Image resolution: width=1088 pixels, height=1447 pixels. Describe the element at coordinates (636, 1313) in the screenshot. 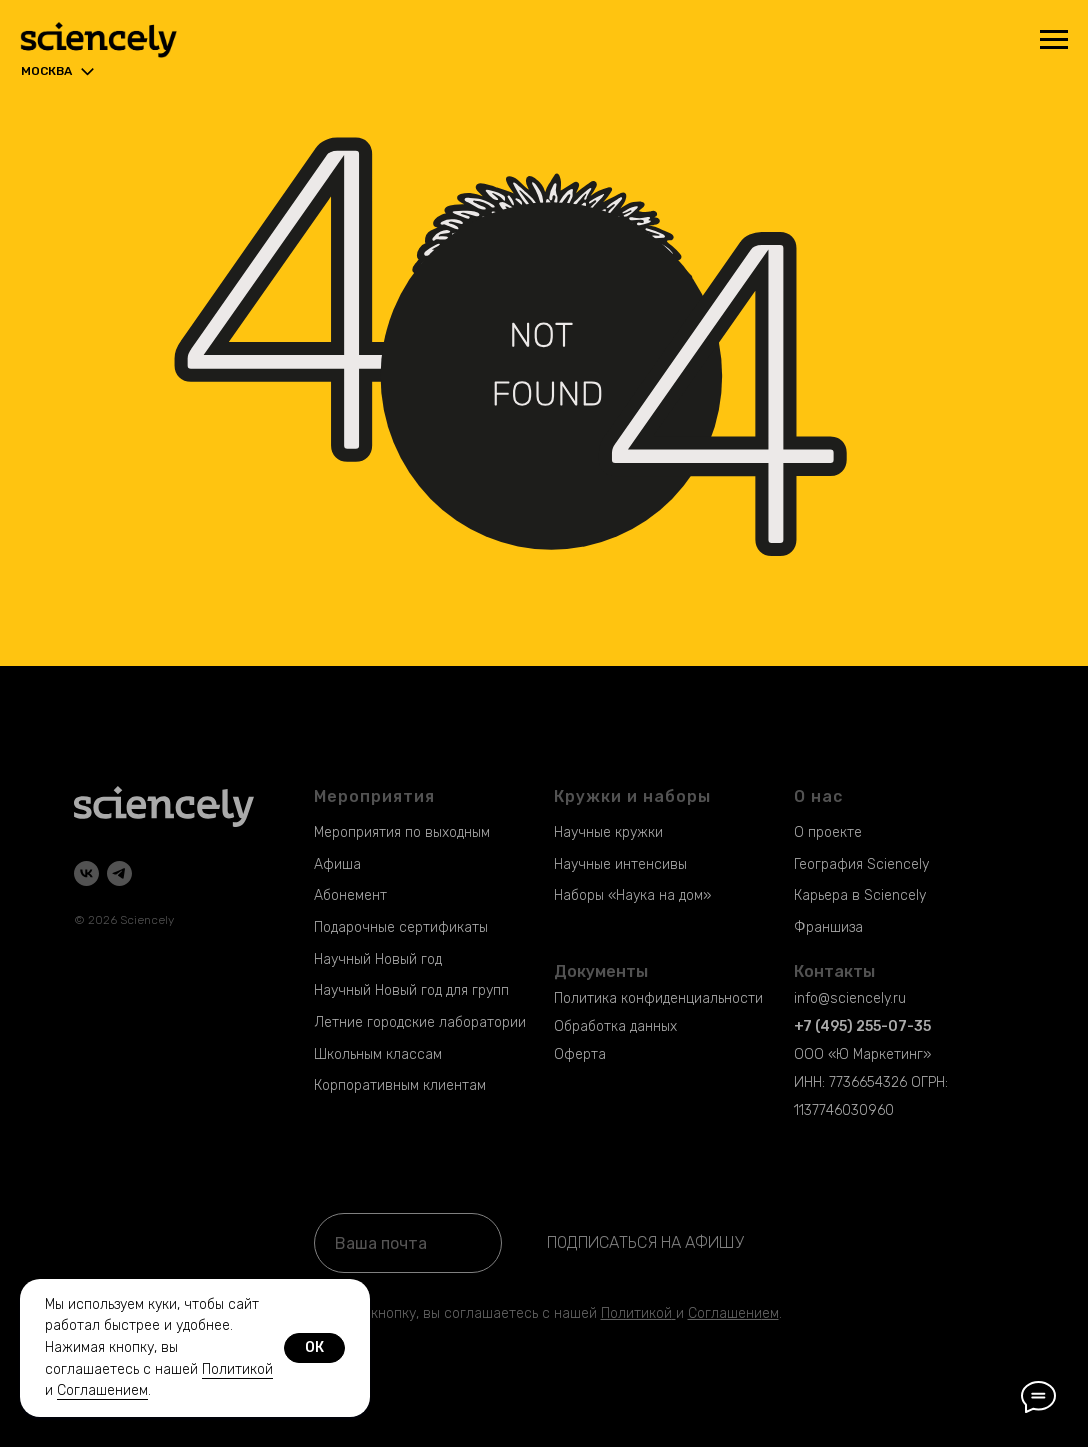

I see `Политикой` at that location.